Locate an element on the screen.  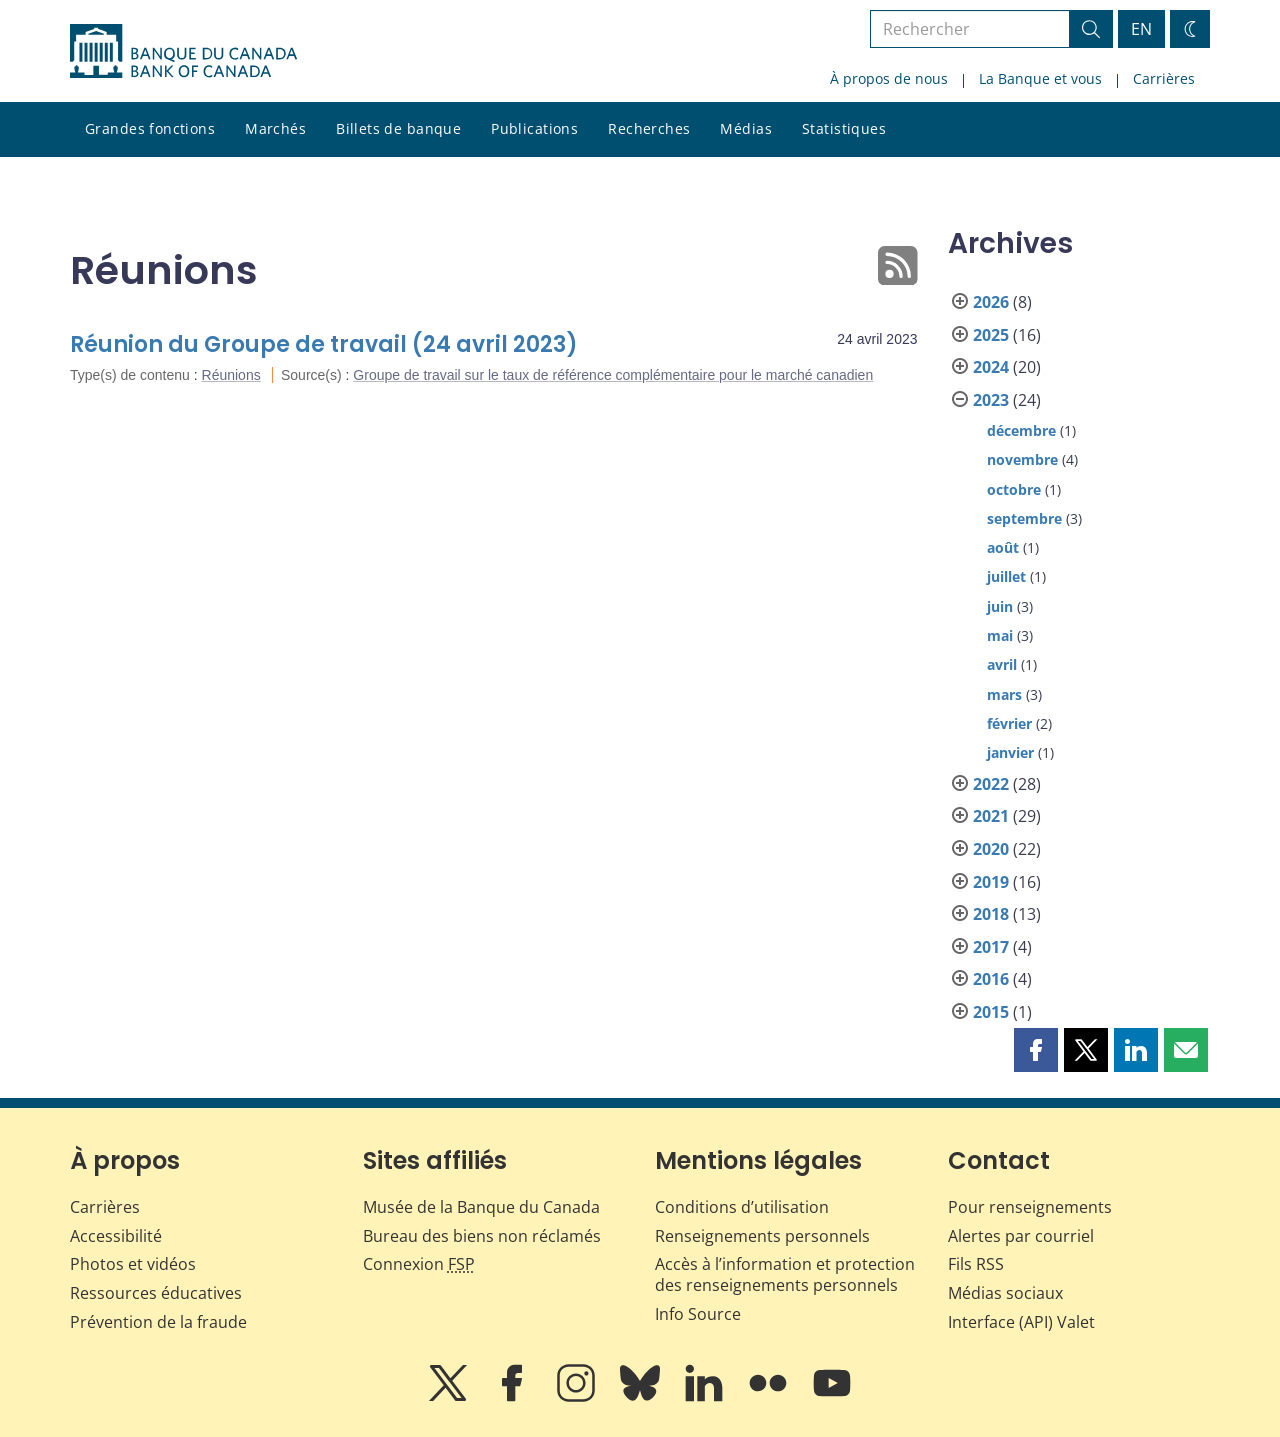
Médias sociaux is located at coordinates (1005, 1293).